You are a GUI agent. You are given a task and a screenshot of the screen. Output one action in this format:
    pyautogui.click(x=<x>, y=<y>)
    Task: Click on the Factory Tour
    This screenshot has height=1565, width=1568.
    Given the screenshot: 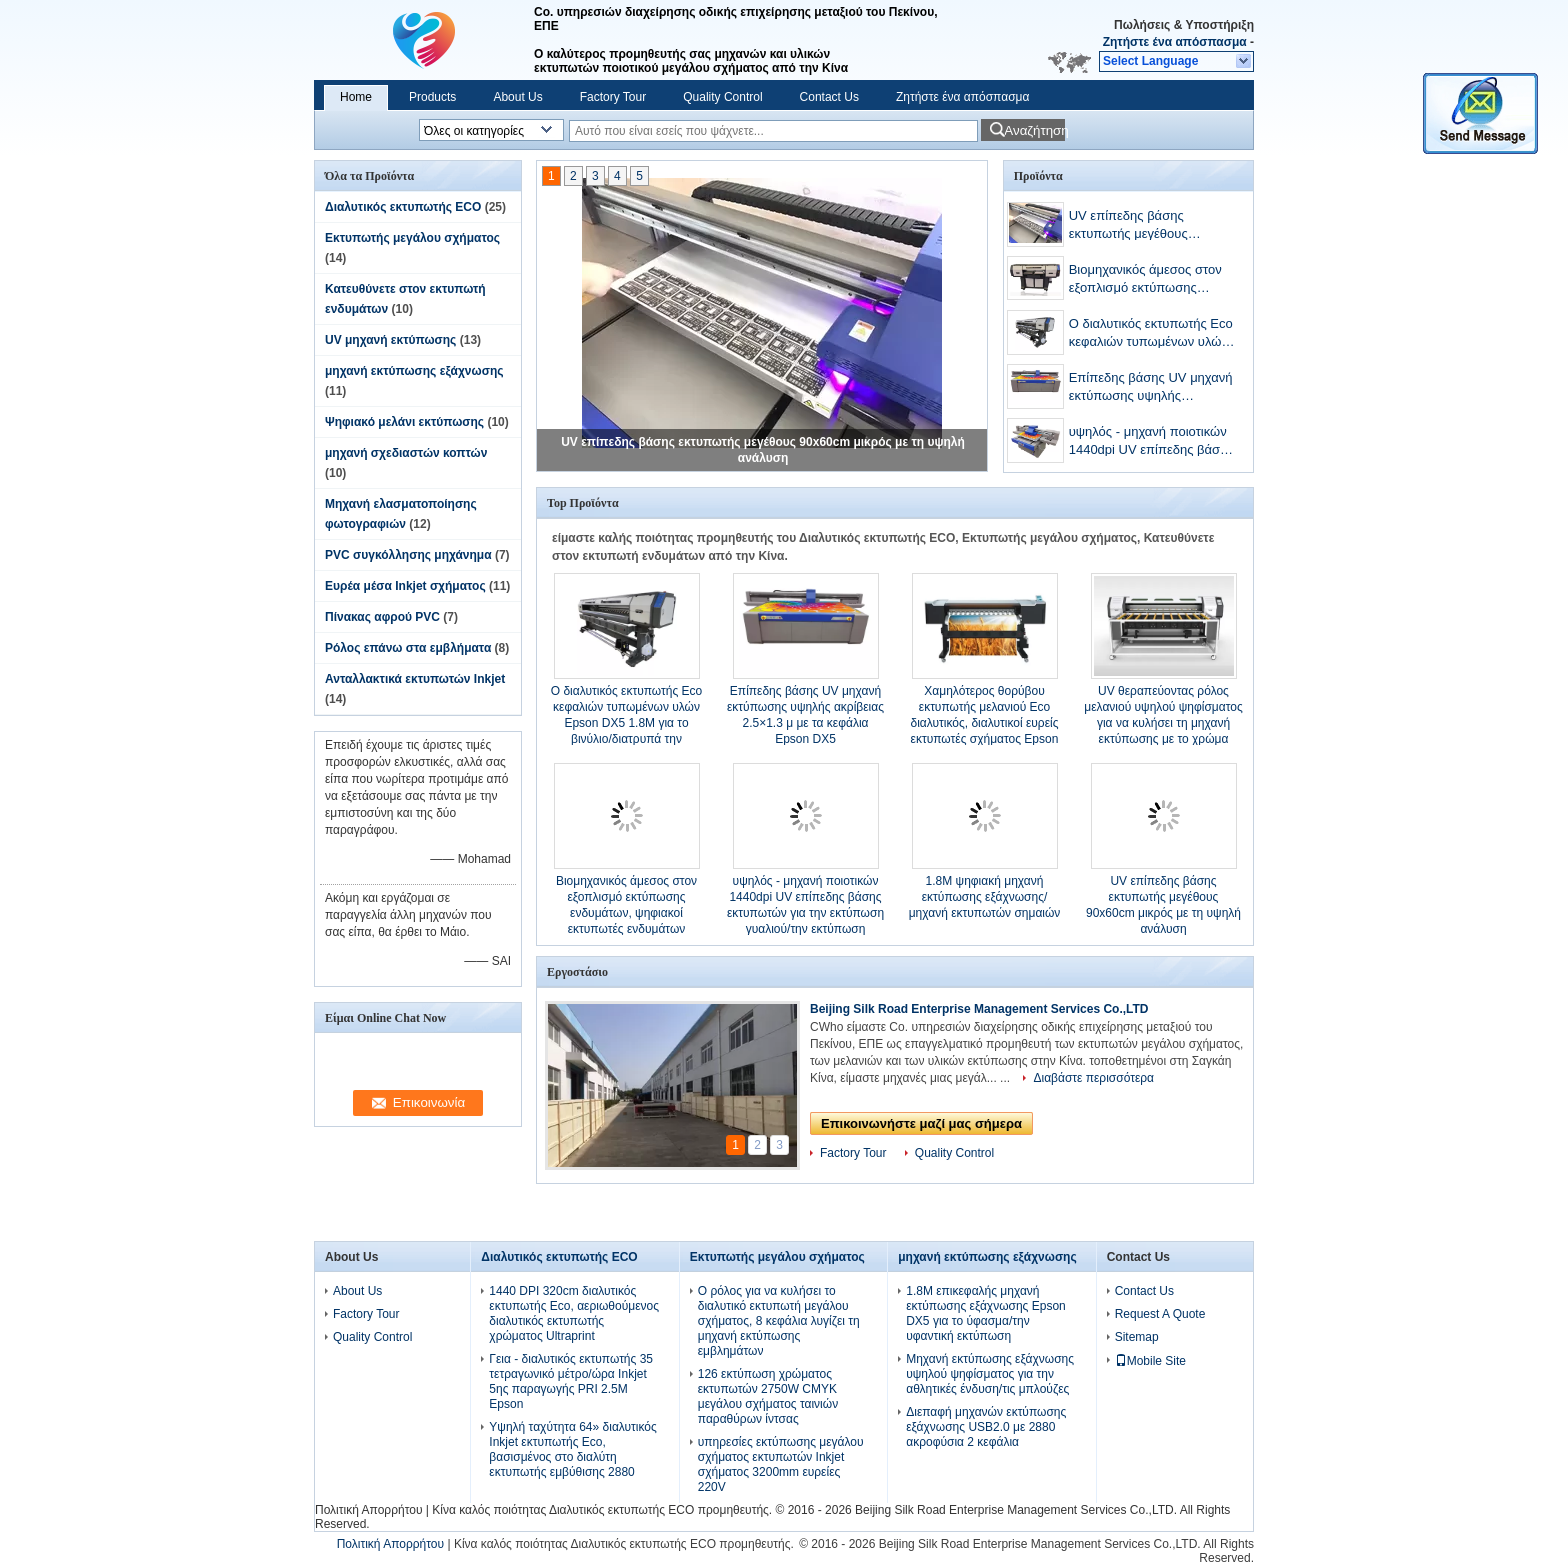 What is the action you would take?
    pyautogui.click(x=613, y=97)
    